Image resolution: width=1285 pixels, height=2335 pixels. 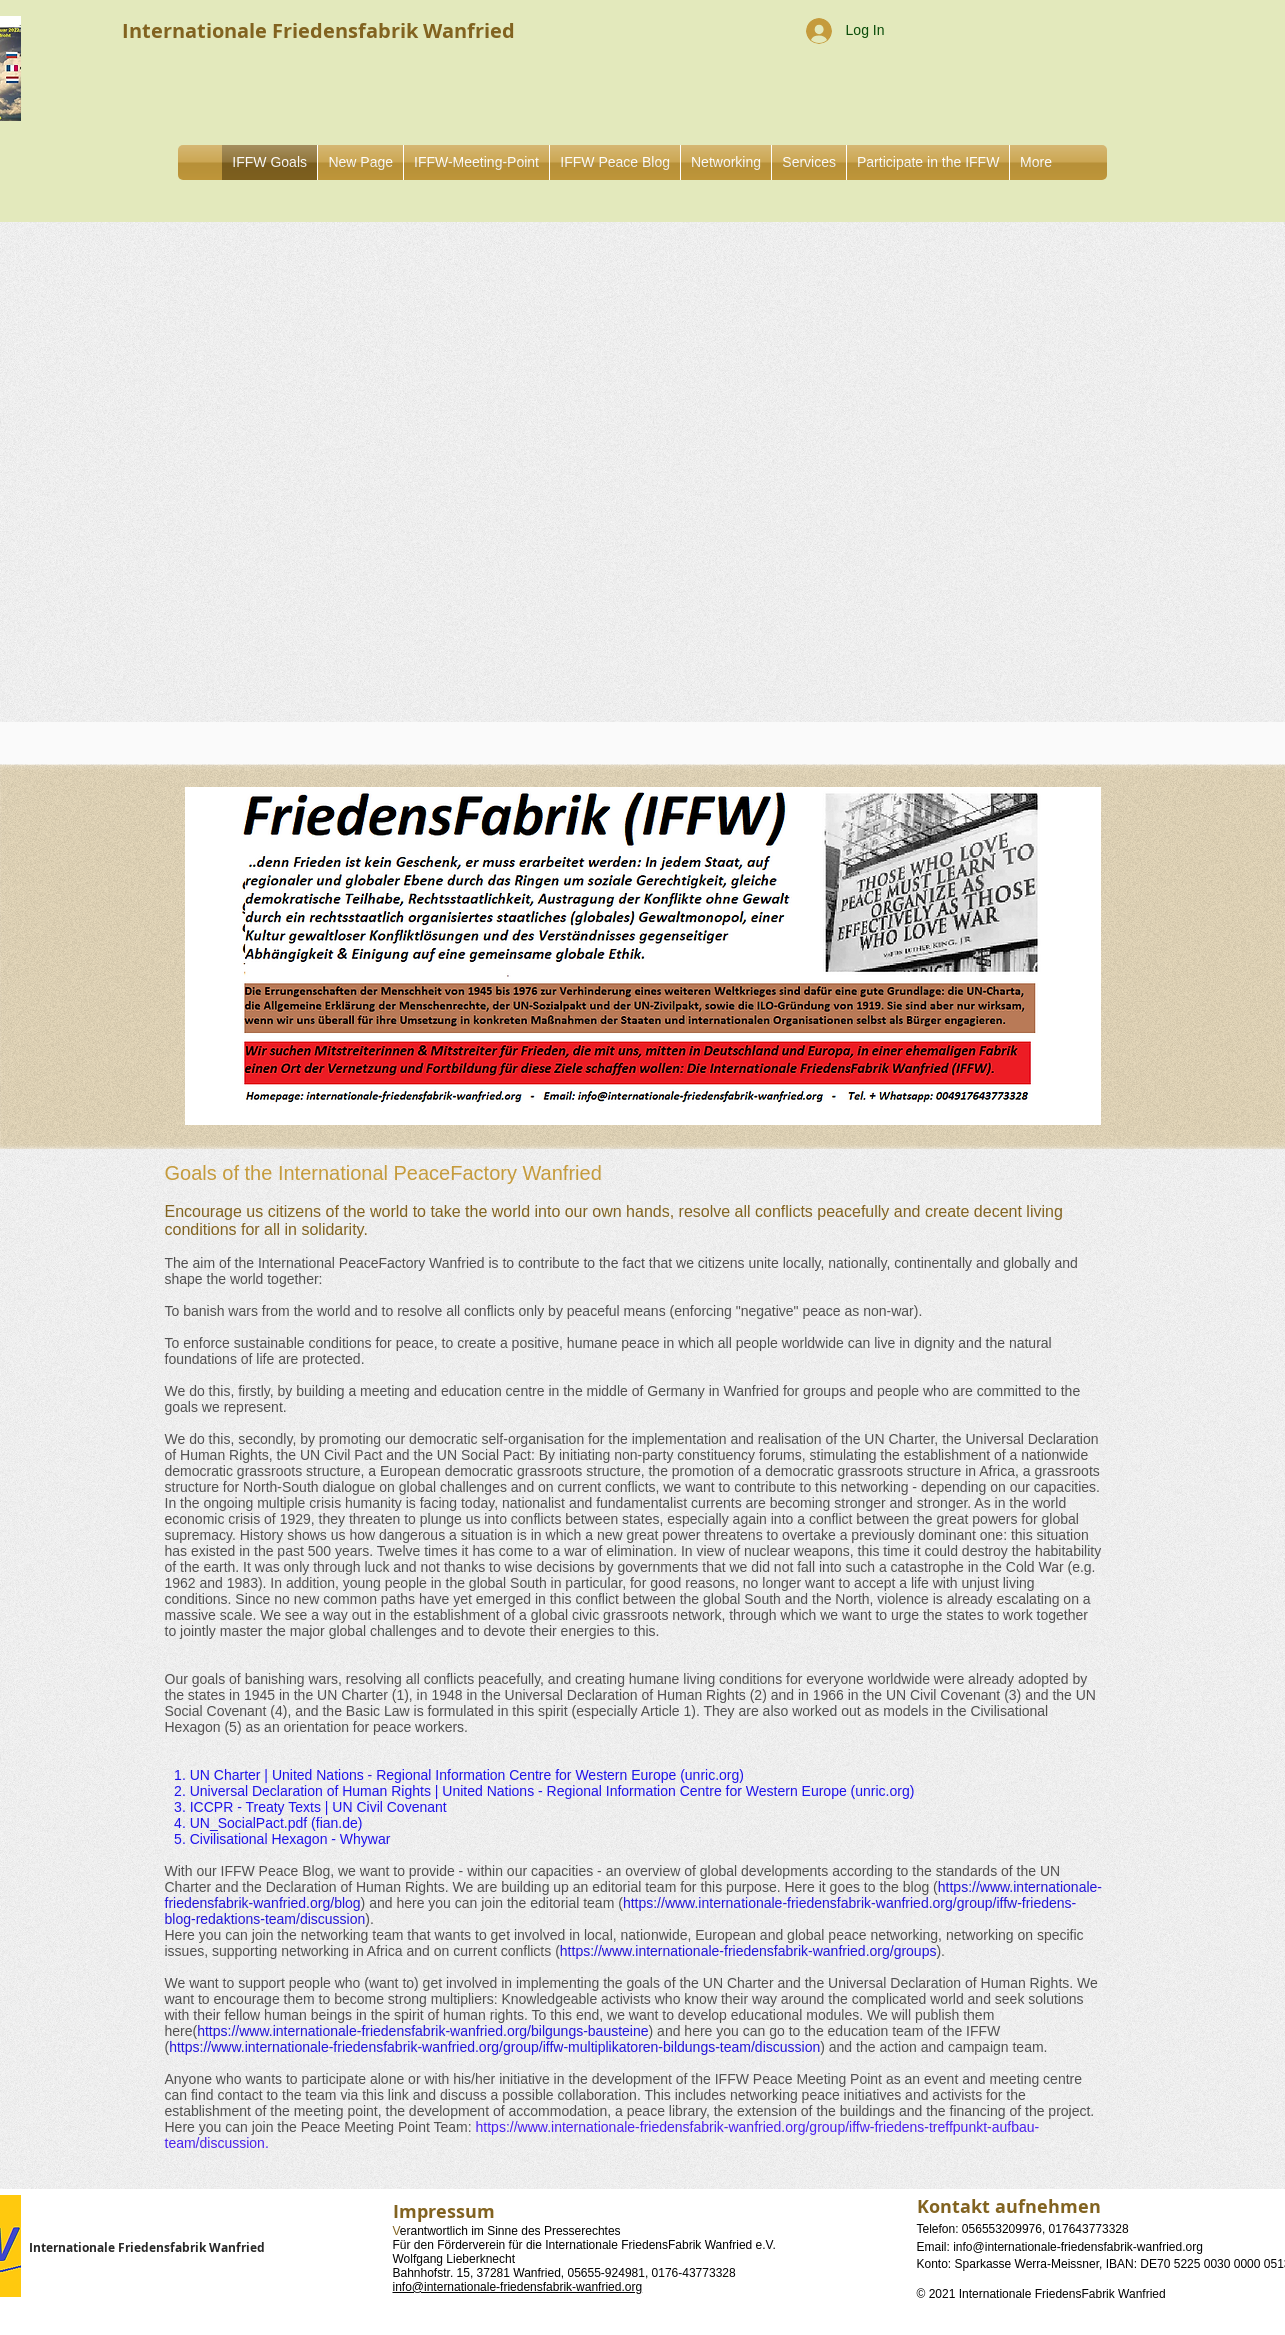 I want to click on [button], so click(x=726, y=162).